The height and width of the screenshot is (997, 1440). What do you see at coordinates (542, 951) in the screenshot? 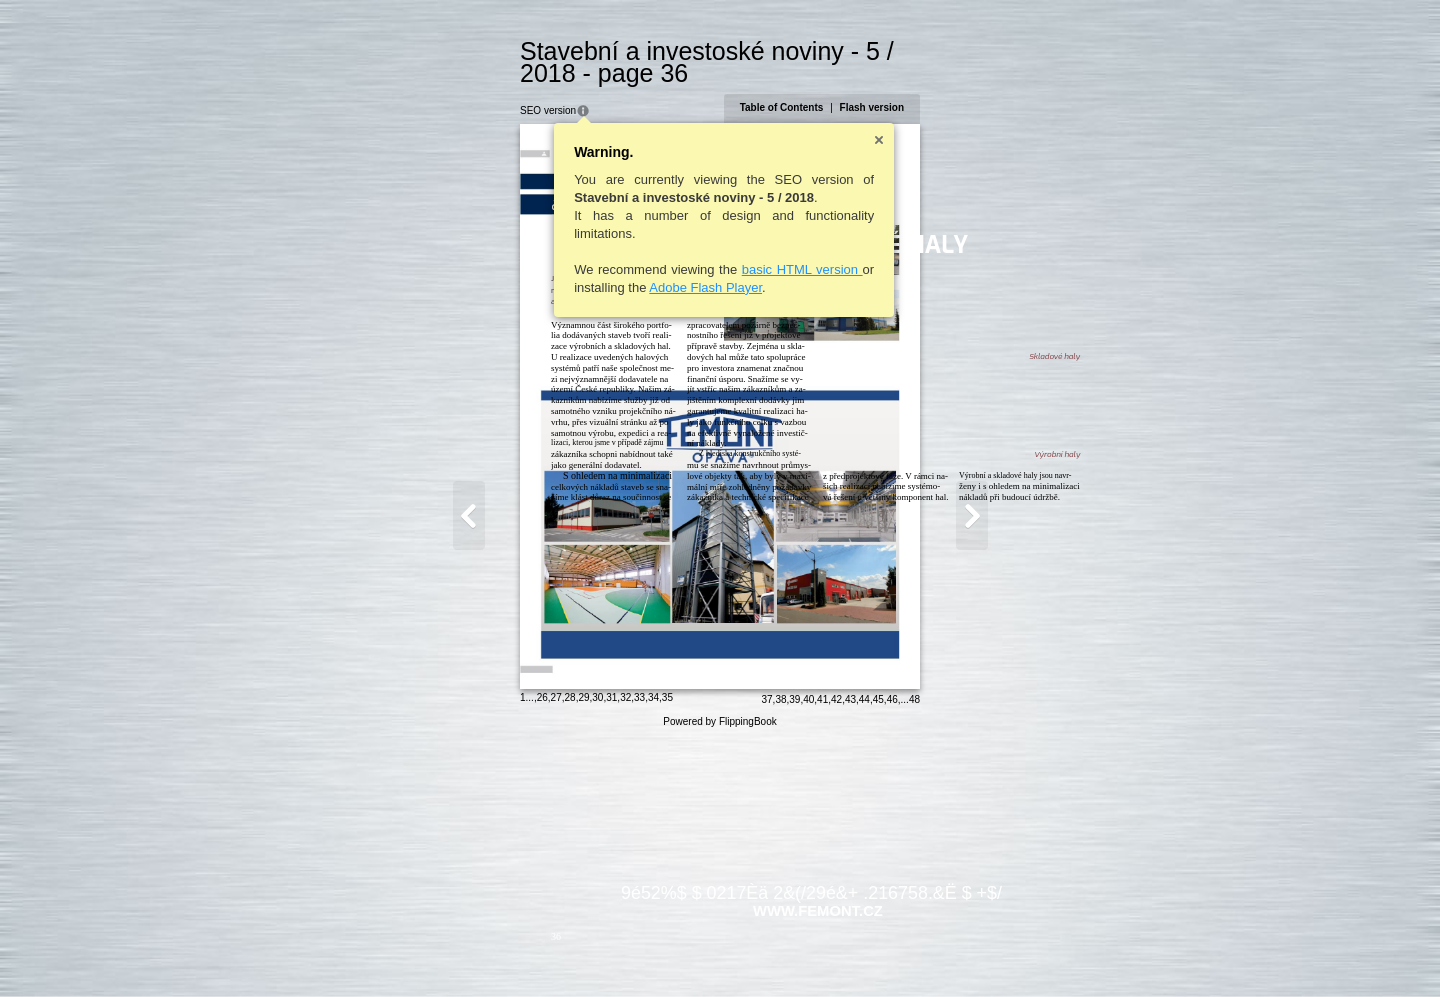
I see `33` at bounding box center [542, 951].